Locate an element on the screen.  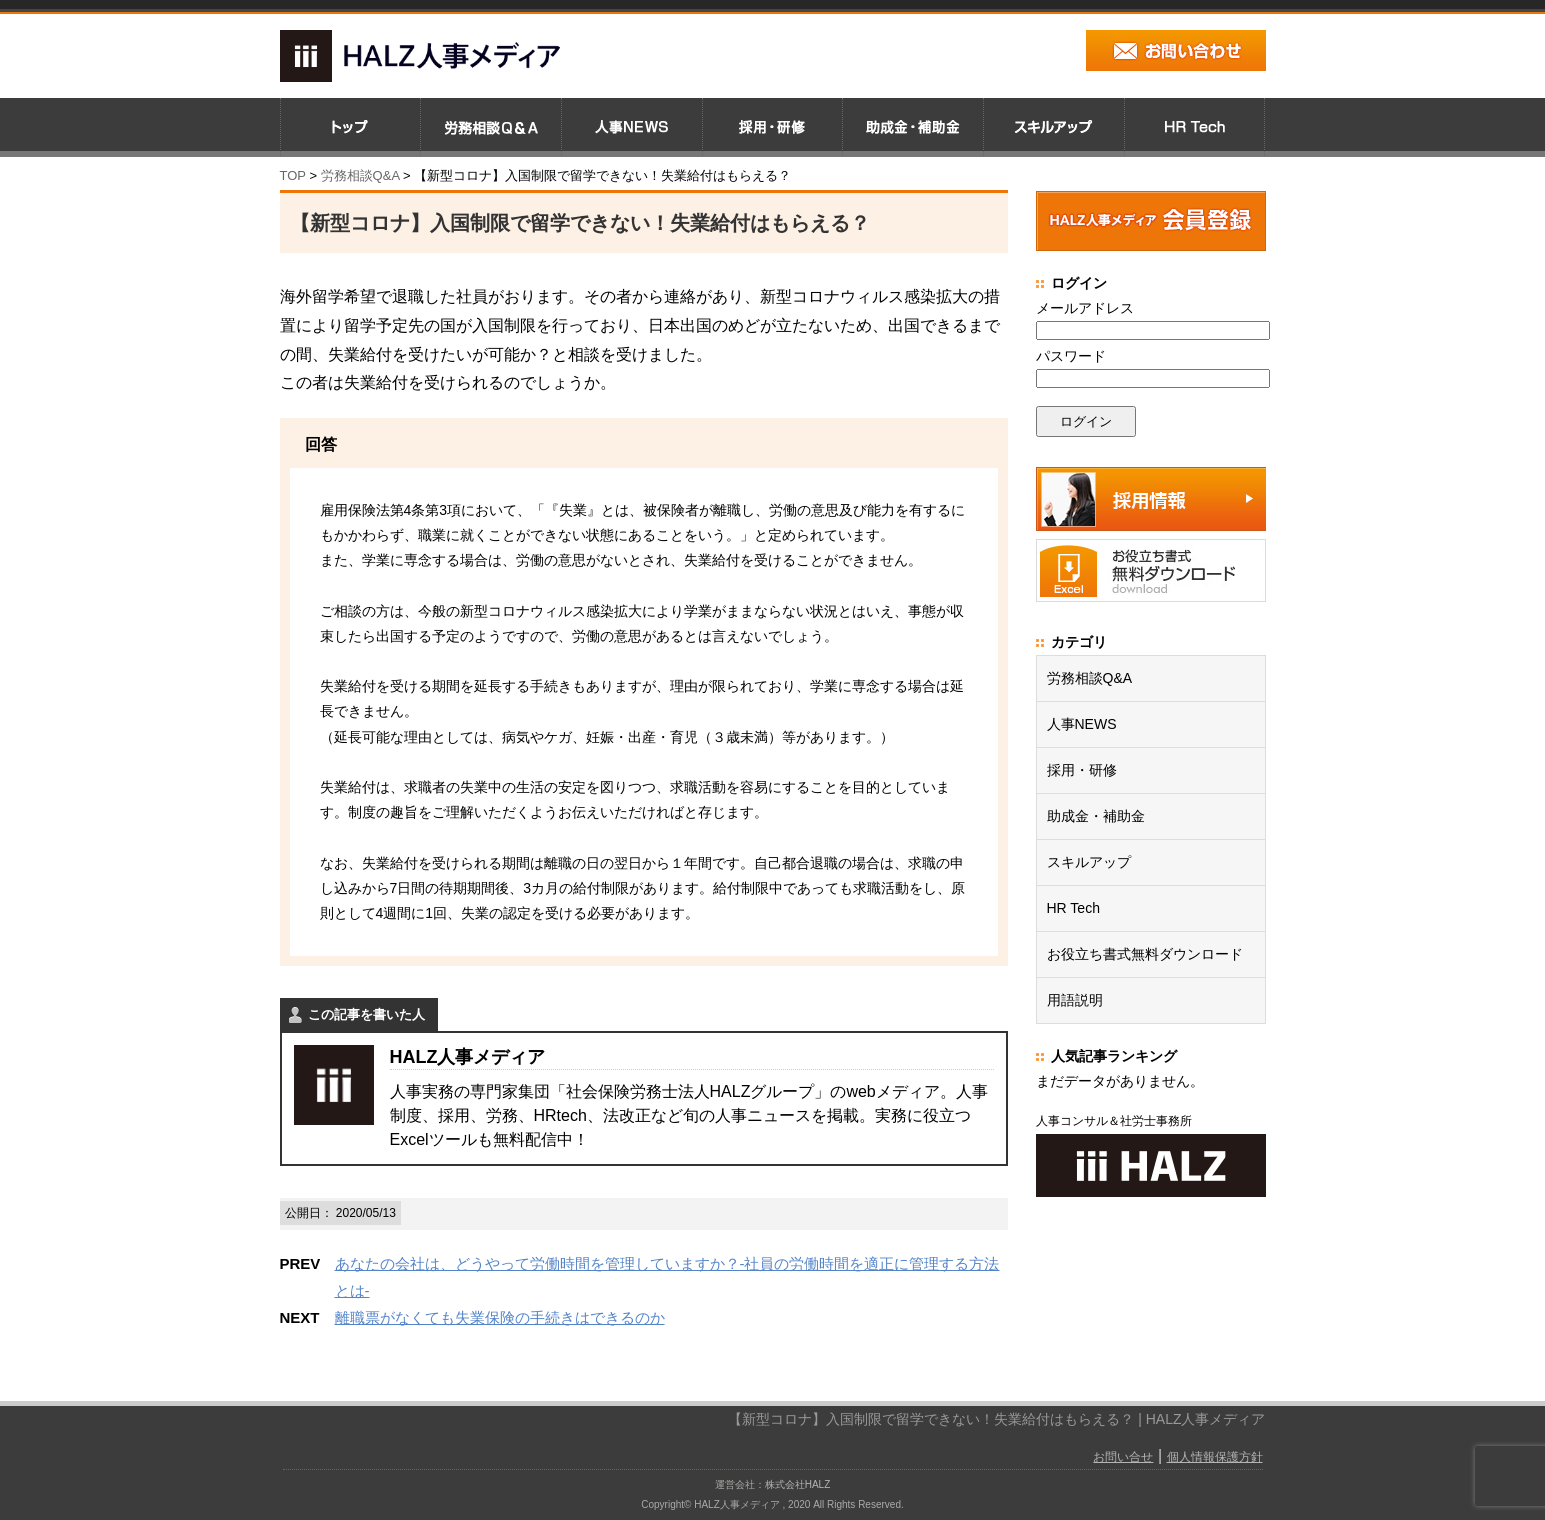
お役立ち書式無料ダウンロード is located at coordinates (1145, 954).